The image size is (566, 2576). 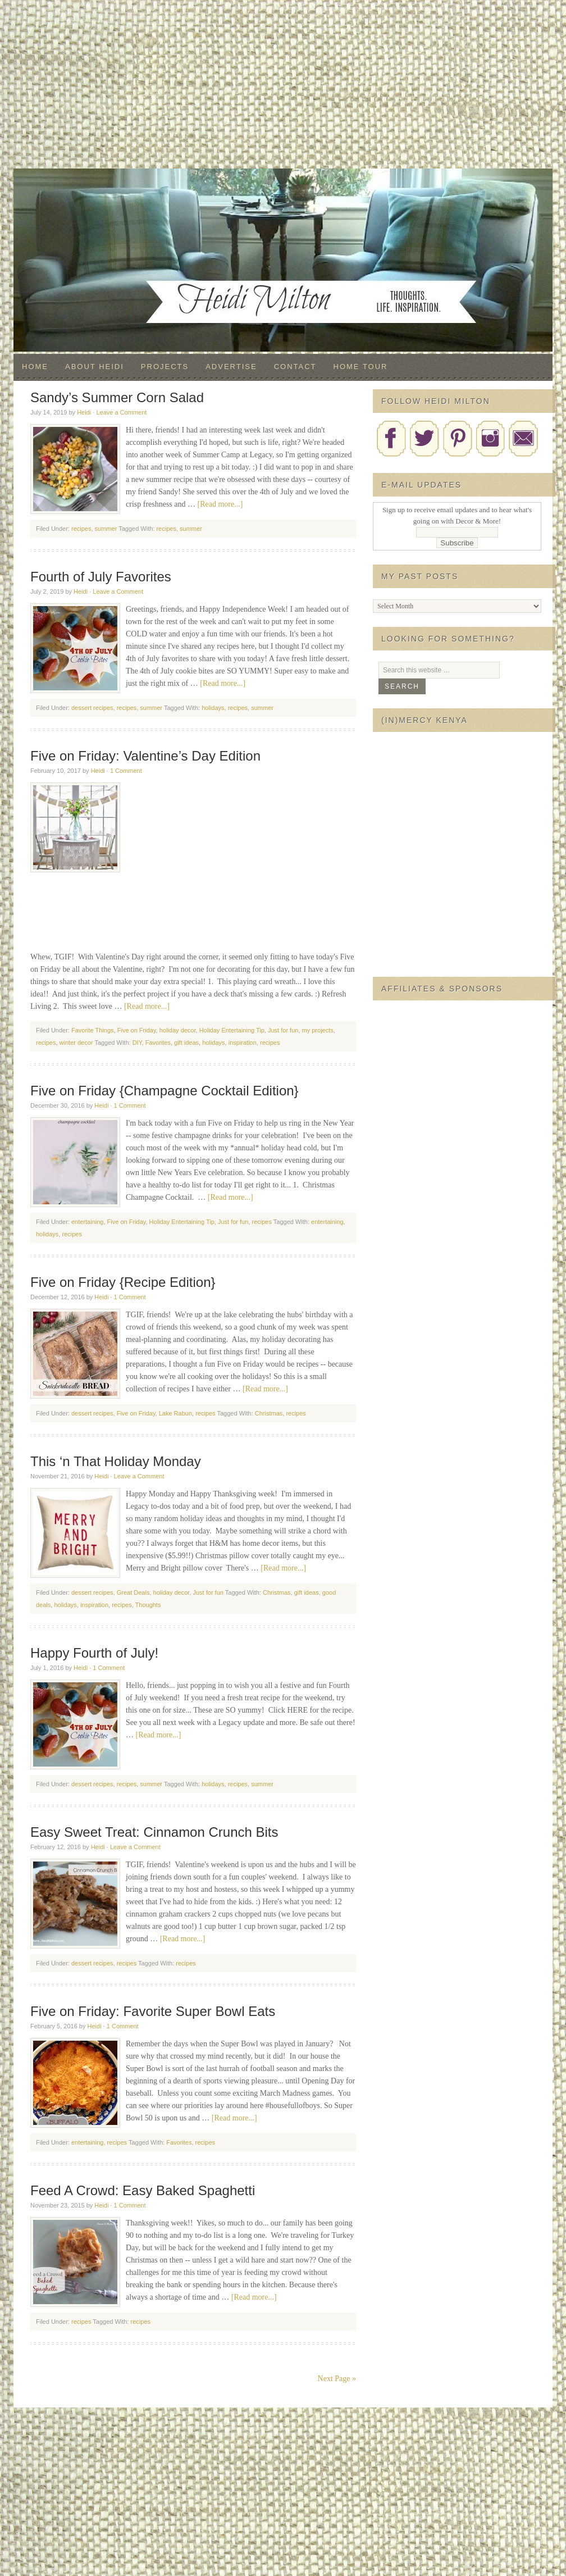 What do you see at coordinates (164, 1090) in the screenshot?
I see `Five on Friday {Champagne Cocktail Edition}` at bounding box center [164, 1090].